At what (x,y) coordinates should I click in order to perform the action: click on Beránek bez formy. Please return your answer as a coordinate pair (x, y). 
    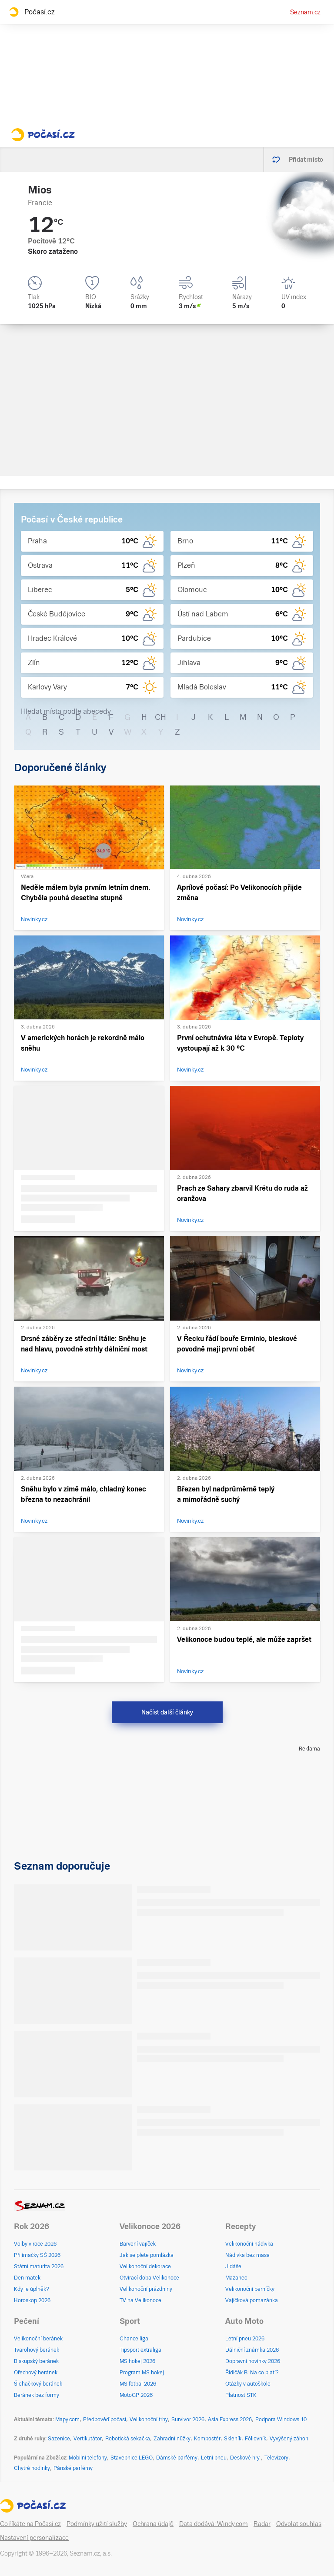
    Looking at the image, I should click on (36, 2395).